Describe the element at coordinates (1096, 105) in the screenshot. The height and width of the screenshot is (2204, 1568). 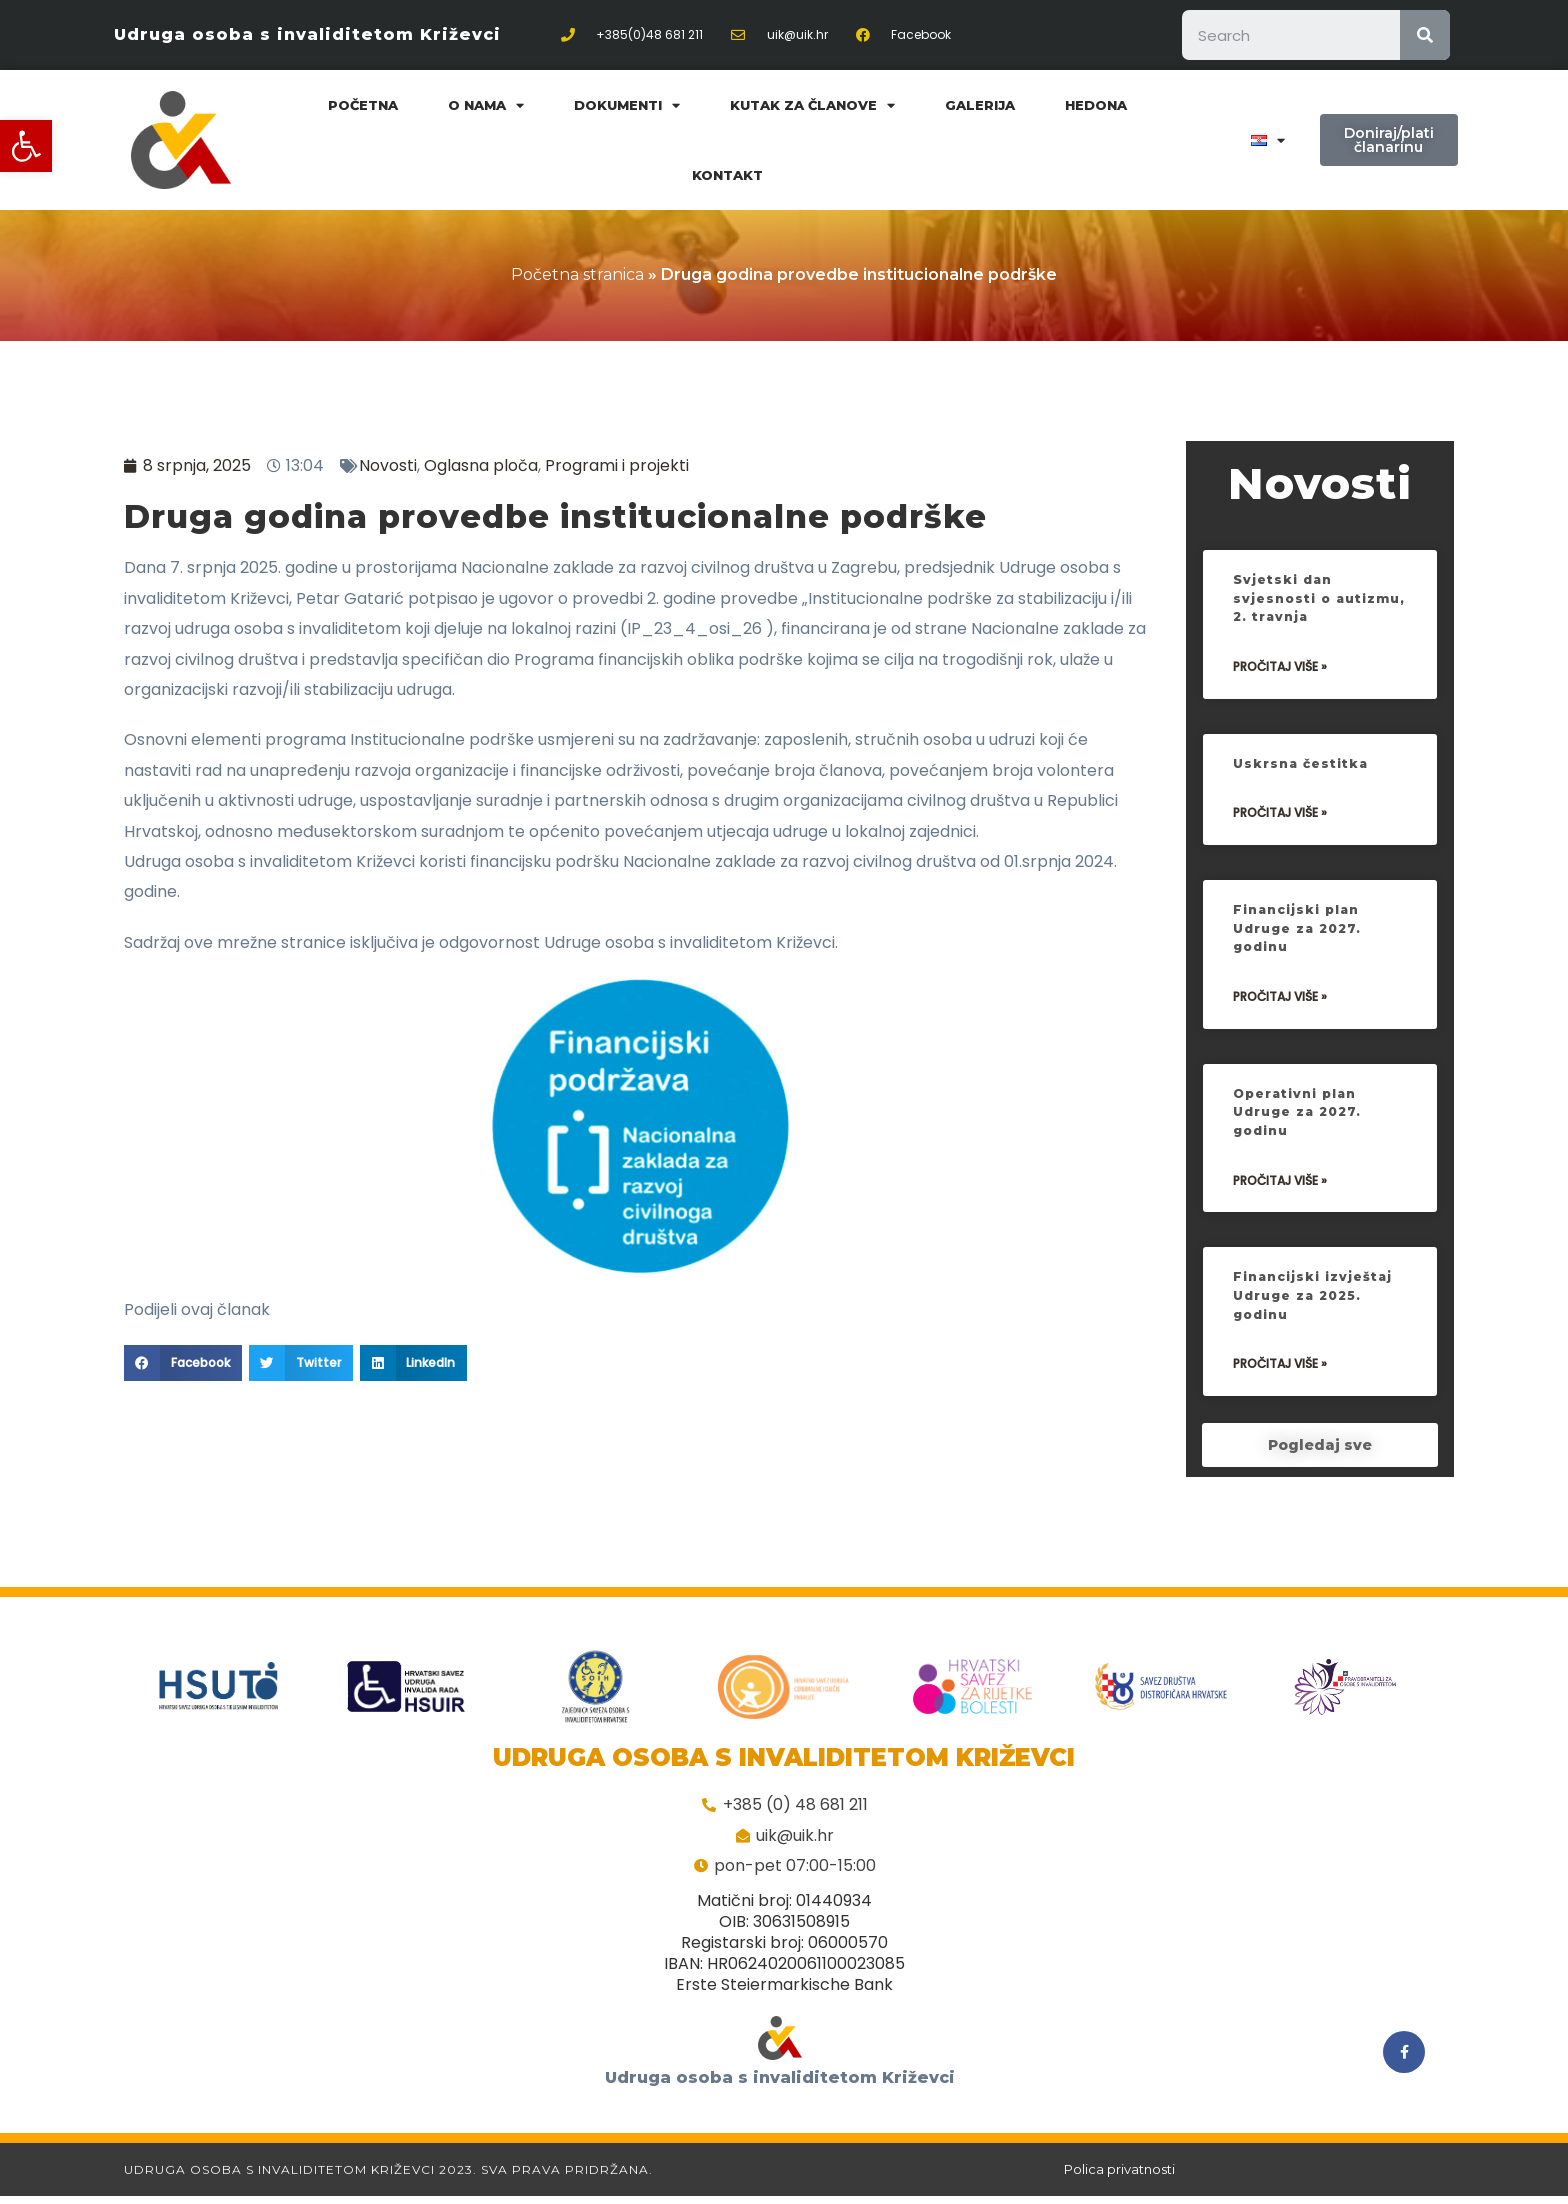
I see `Hedona` at that location.